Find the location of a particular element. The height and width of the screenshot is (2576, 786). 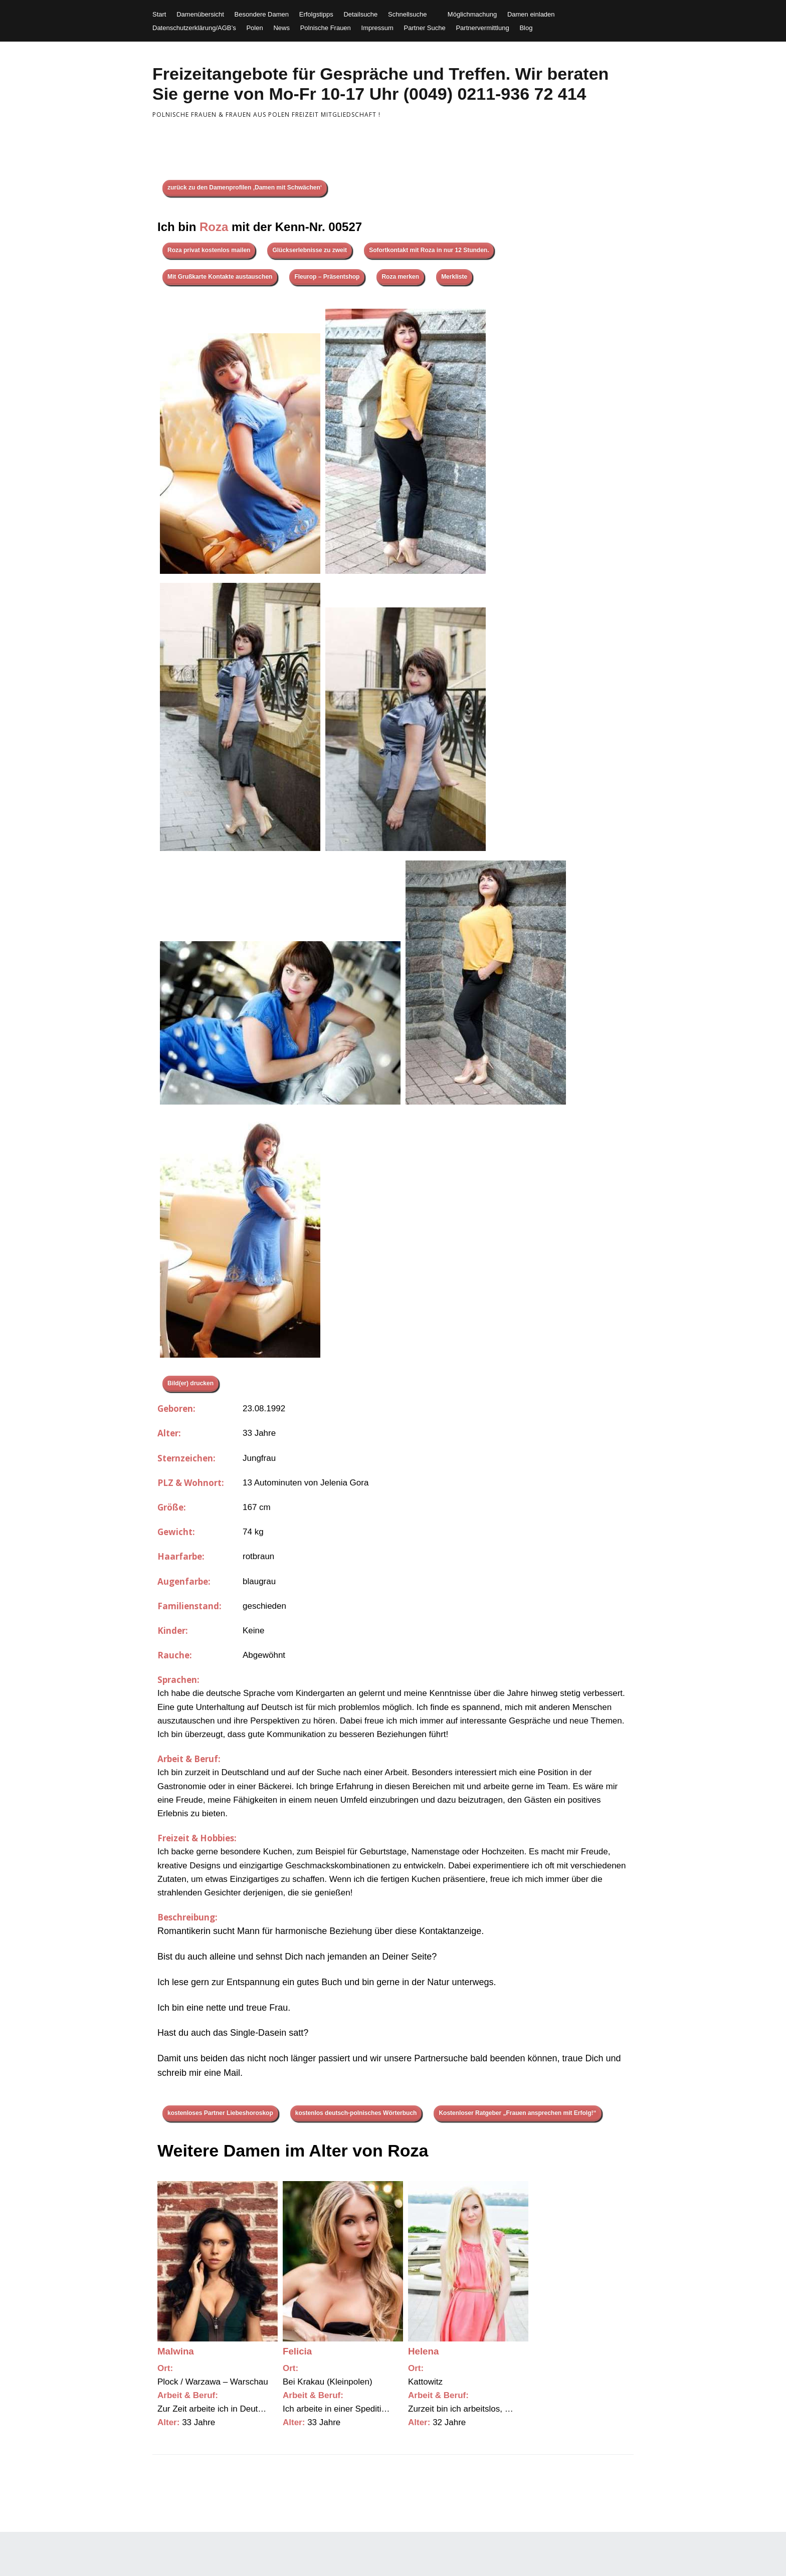

Besondere Damen is located at coordinates (262, 14).